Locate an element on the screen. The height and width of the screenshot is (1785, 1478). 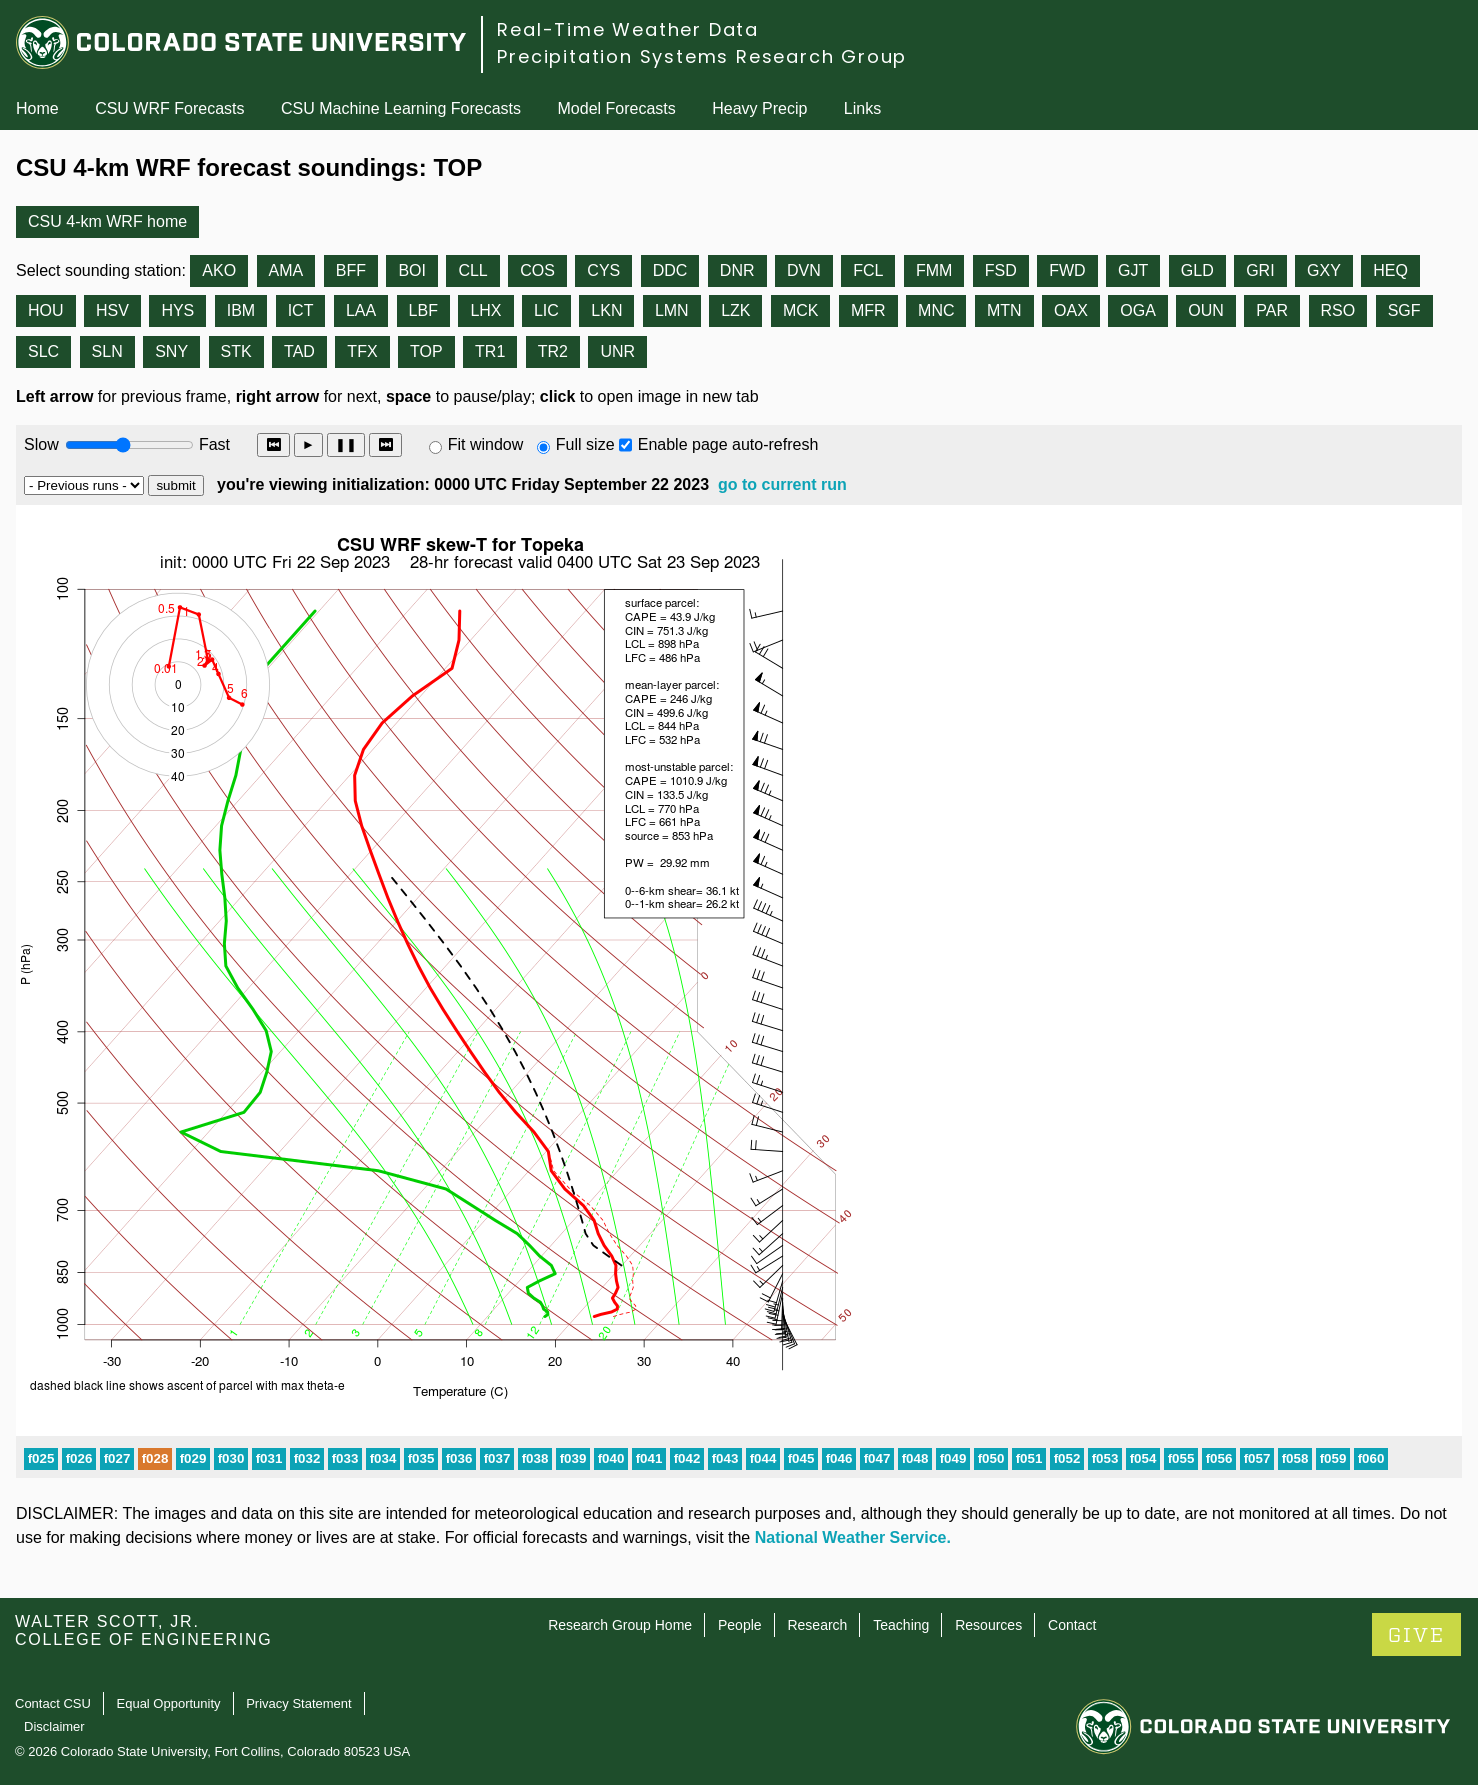
FMM is located at coordinates (934, 270).